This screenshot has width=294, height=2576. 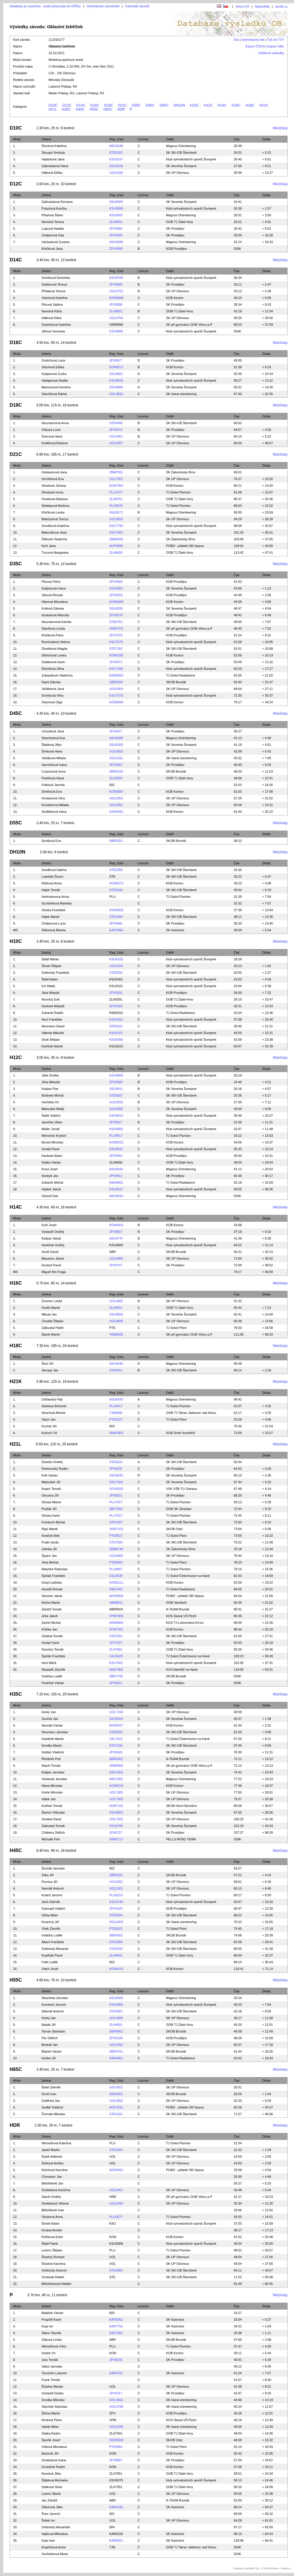 What do you see at coordinates (55, 525) in the screenshot?
I see `Smolíková Kateřina` at bounding box center [55, 525].